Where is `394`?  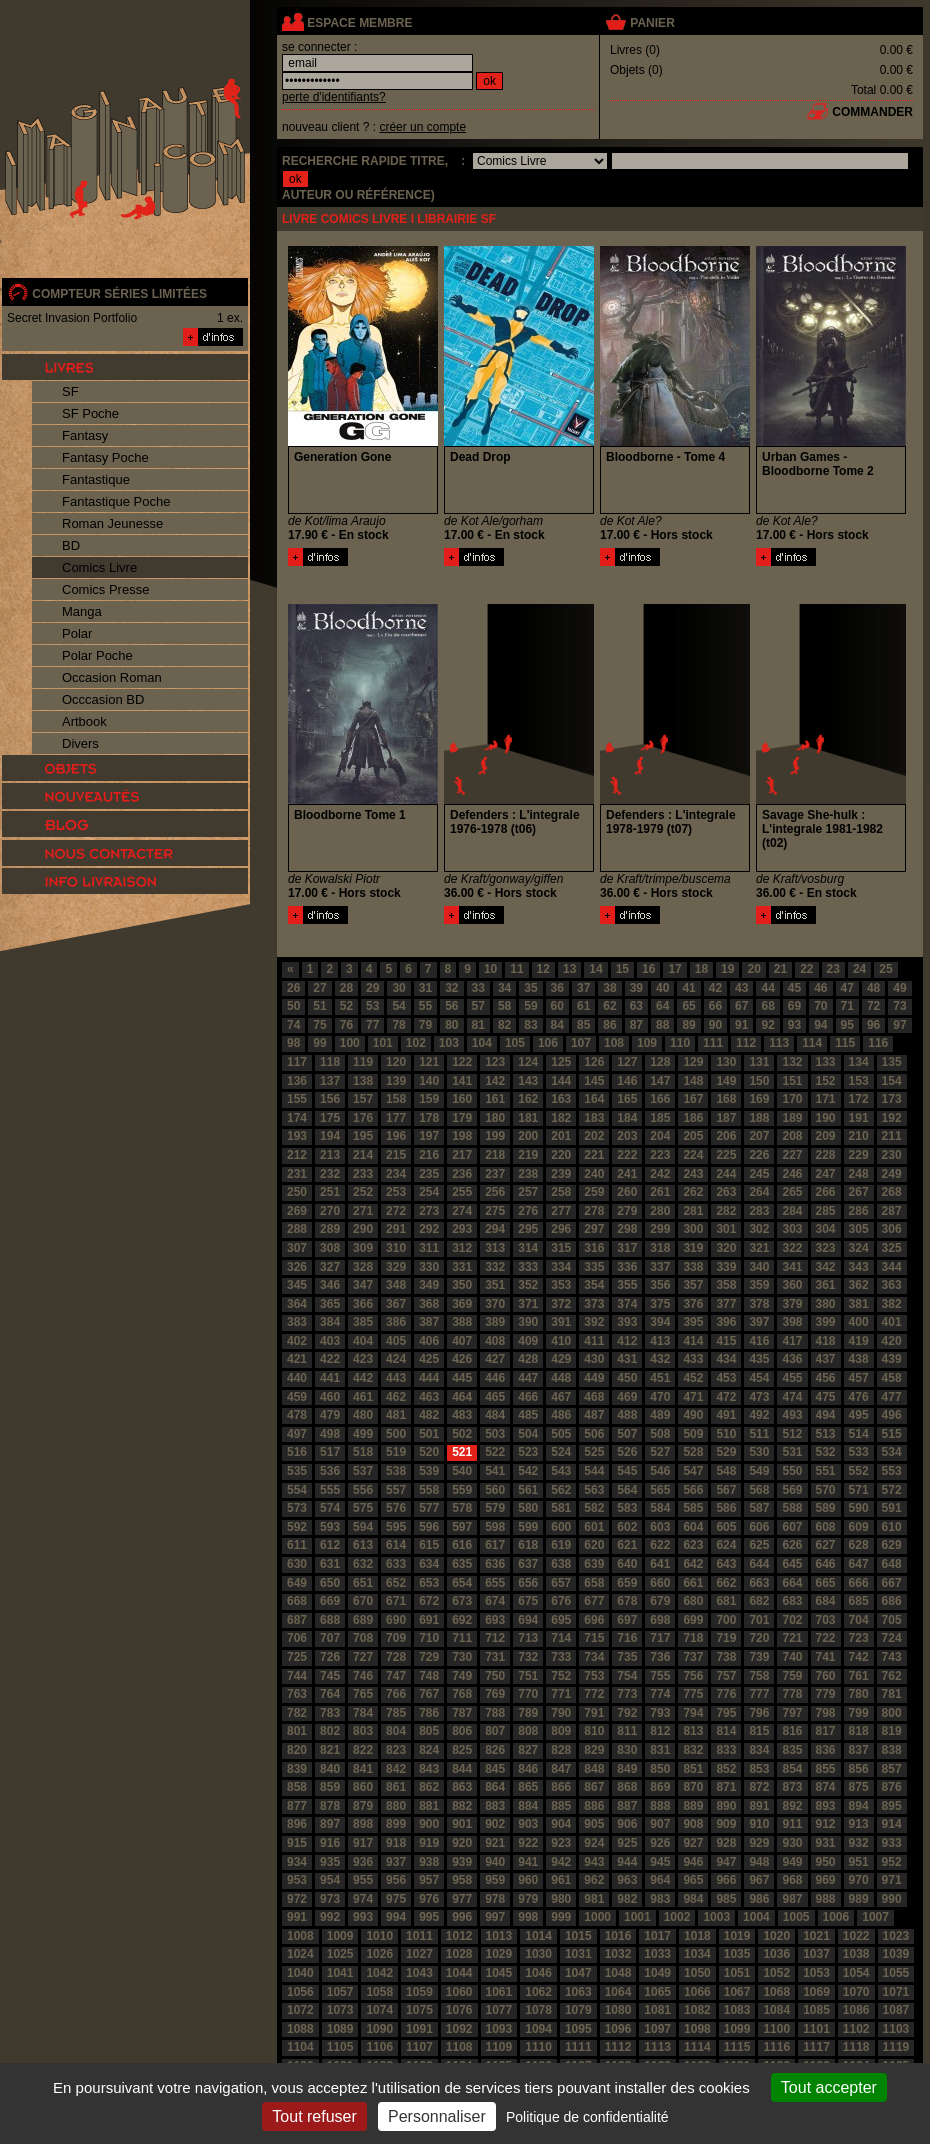
394 is located at coordinates (660, 1322).